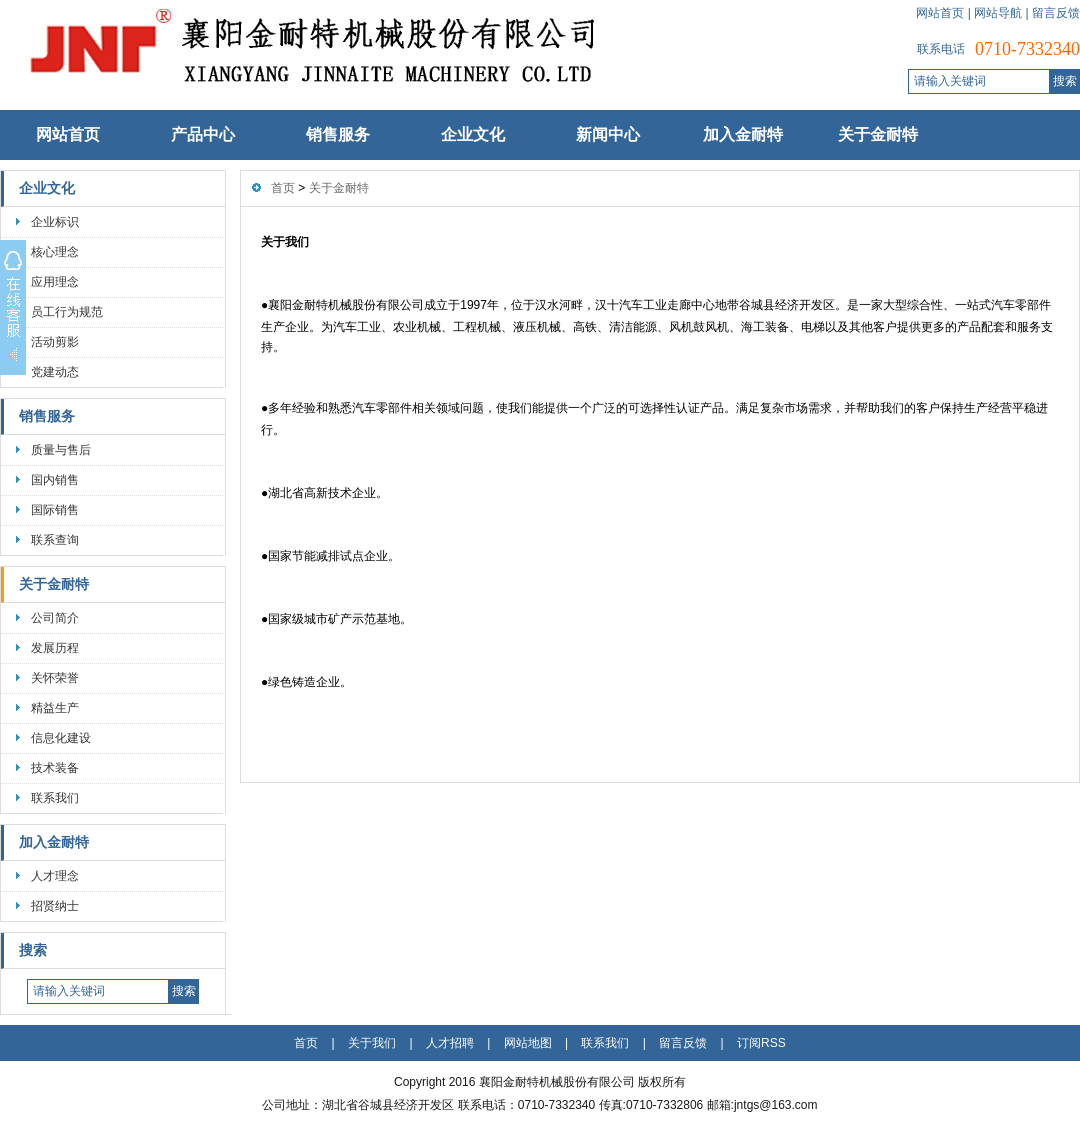 The height and width of the screenshot is (1137, 1080). Describe the element at coordinates (55, 648) in the screenshot. I see `发展历程` at that location.